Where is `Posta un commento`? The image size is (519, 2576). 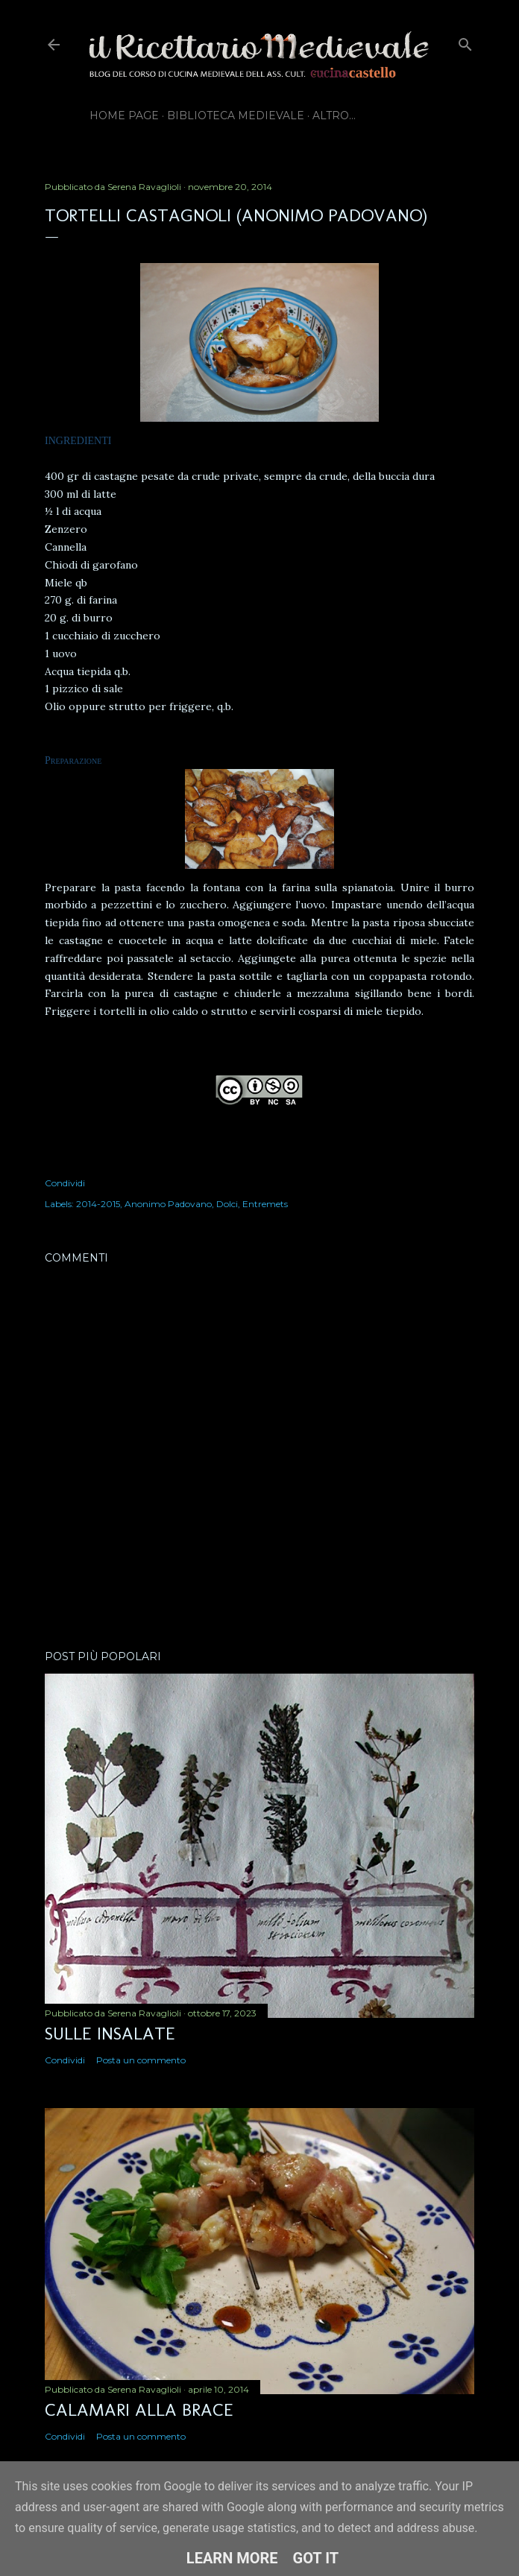
Posta un commento is located at coordinates (141, 2060).